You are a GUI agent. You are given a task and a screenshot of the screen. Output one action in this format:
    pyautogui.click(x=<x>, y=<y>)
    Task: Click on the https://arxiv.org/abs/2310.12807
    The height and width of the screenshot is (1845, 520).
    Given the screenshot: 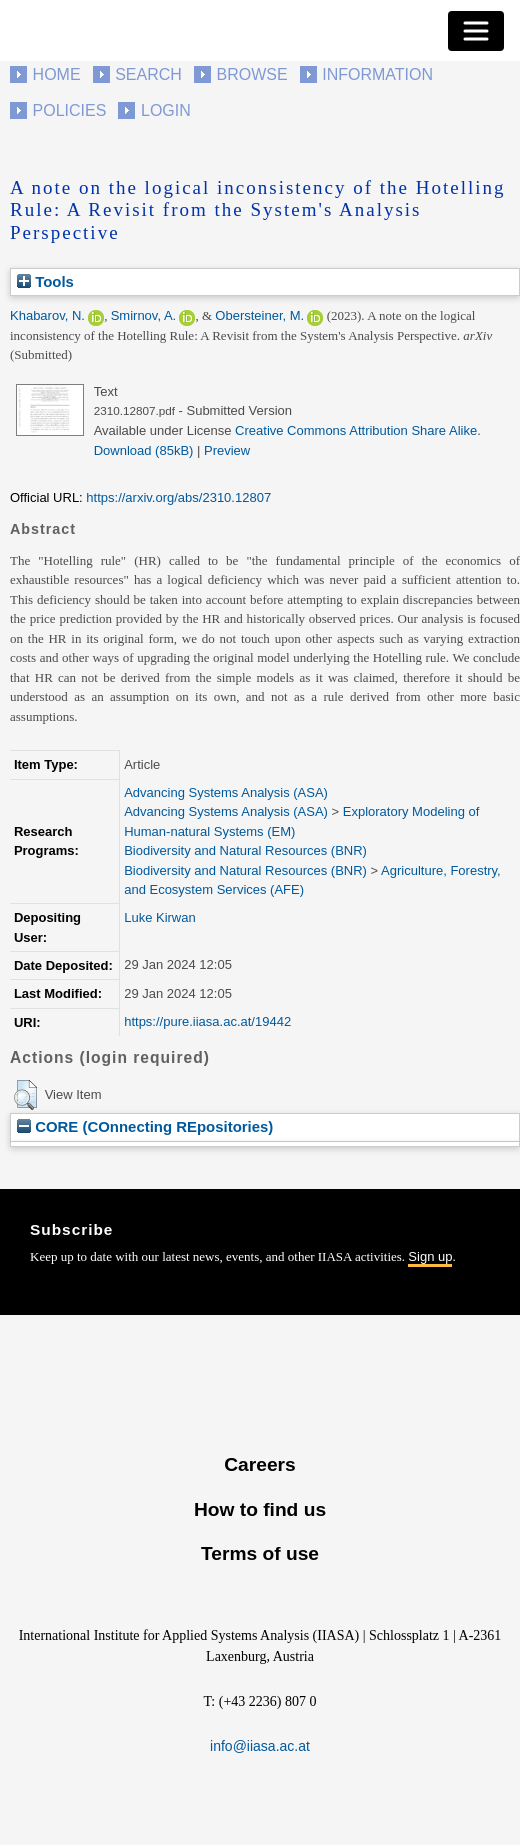 What is the action you would take?
    pyautogui.click(x=178, y=497)
    